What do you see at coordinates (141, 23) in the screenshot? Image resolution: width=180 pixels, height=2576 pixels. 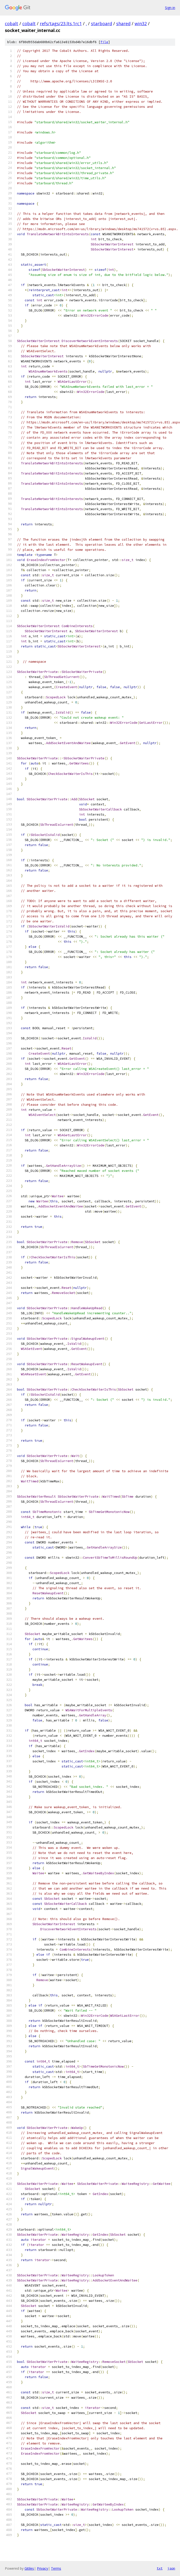 I see `win32` at bounding box center [141, 23].